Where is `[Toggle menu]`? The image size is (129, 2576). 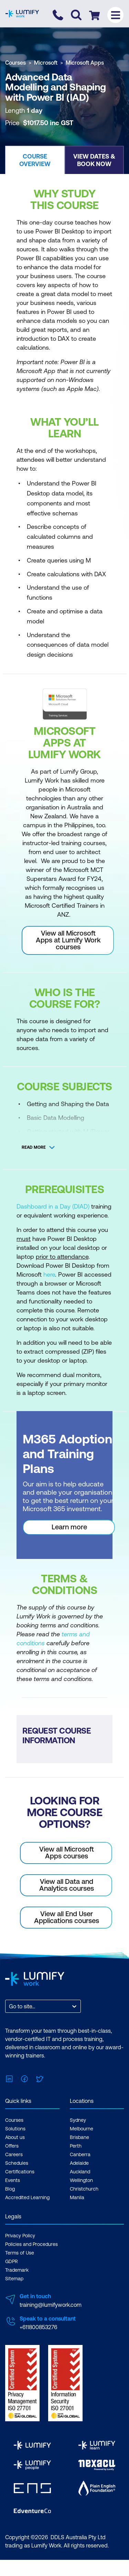 [Toggle menu] is located at coordinates (115, 15).